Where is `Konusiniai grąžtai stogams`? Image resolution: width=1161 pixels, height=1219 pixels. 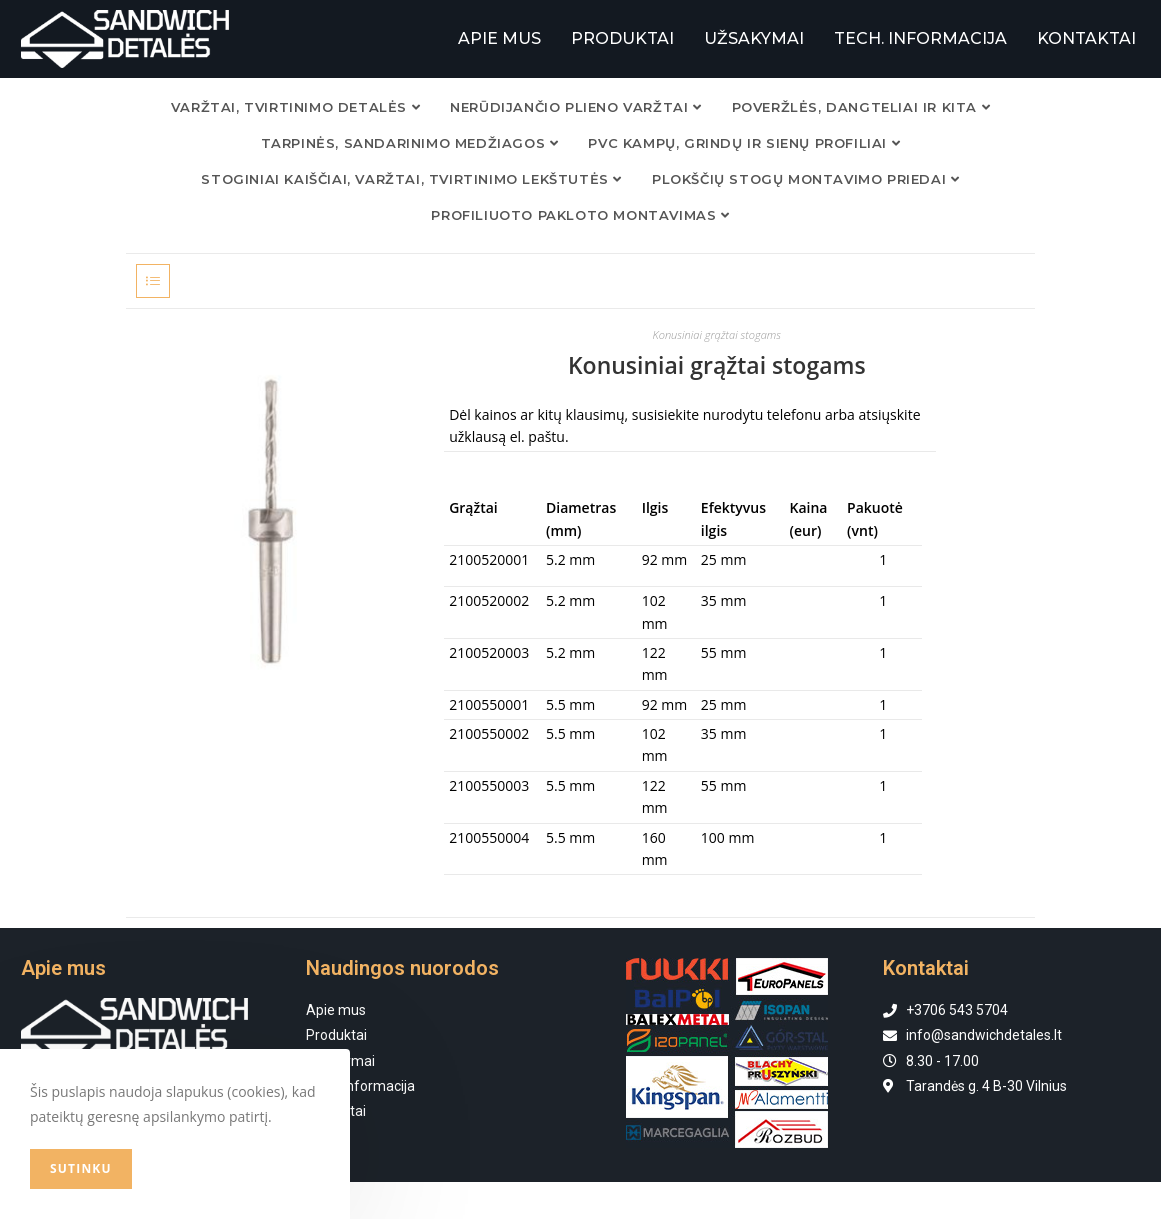 Konusiniai grąžtai stogams is located at coordinates (717, 333).